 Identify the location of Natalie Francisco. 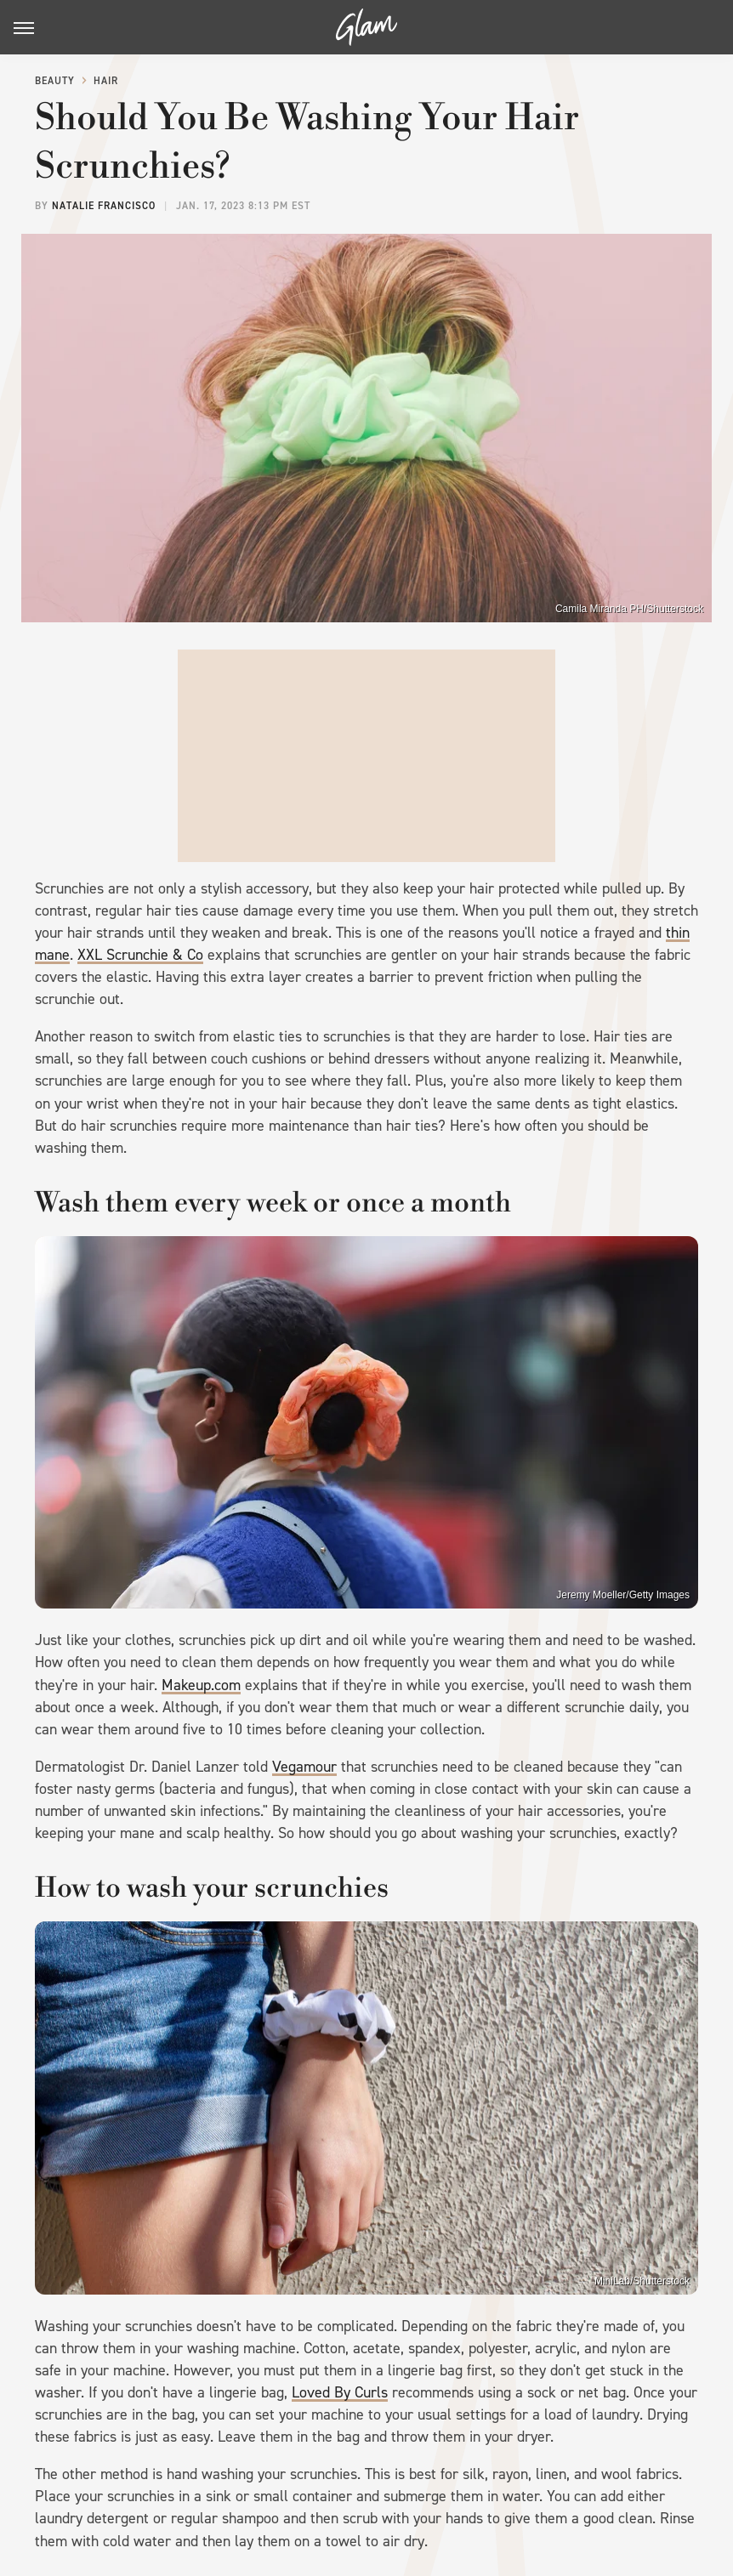
(104, 206).